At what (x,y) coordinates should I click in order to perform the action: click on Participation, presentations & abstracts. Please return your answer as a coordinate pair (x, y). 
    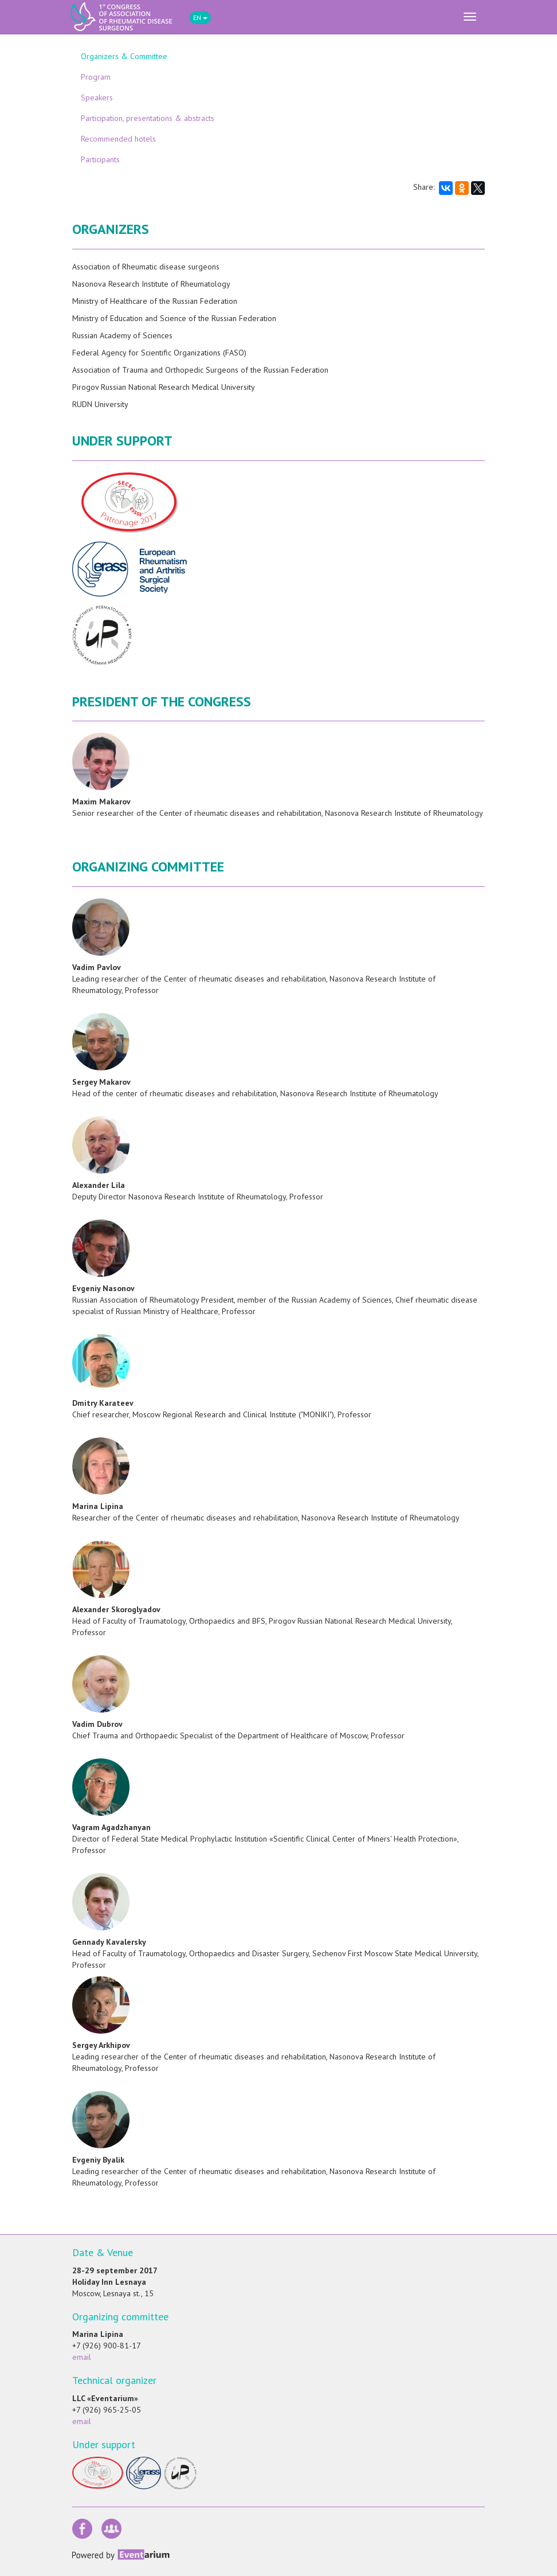
    Looking at the image, I should click on (147, 118).